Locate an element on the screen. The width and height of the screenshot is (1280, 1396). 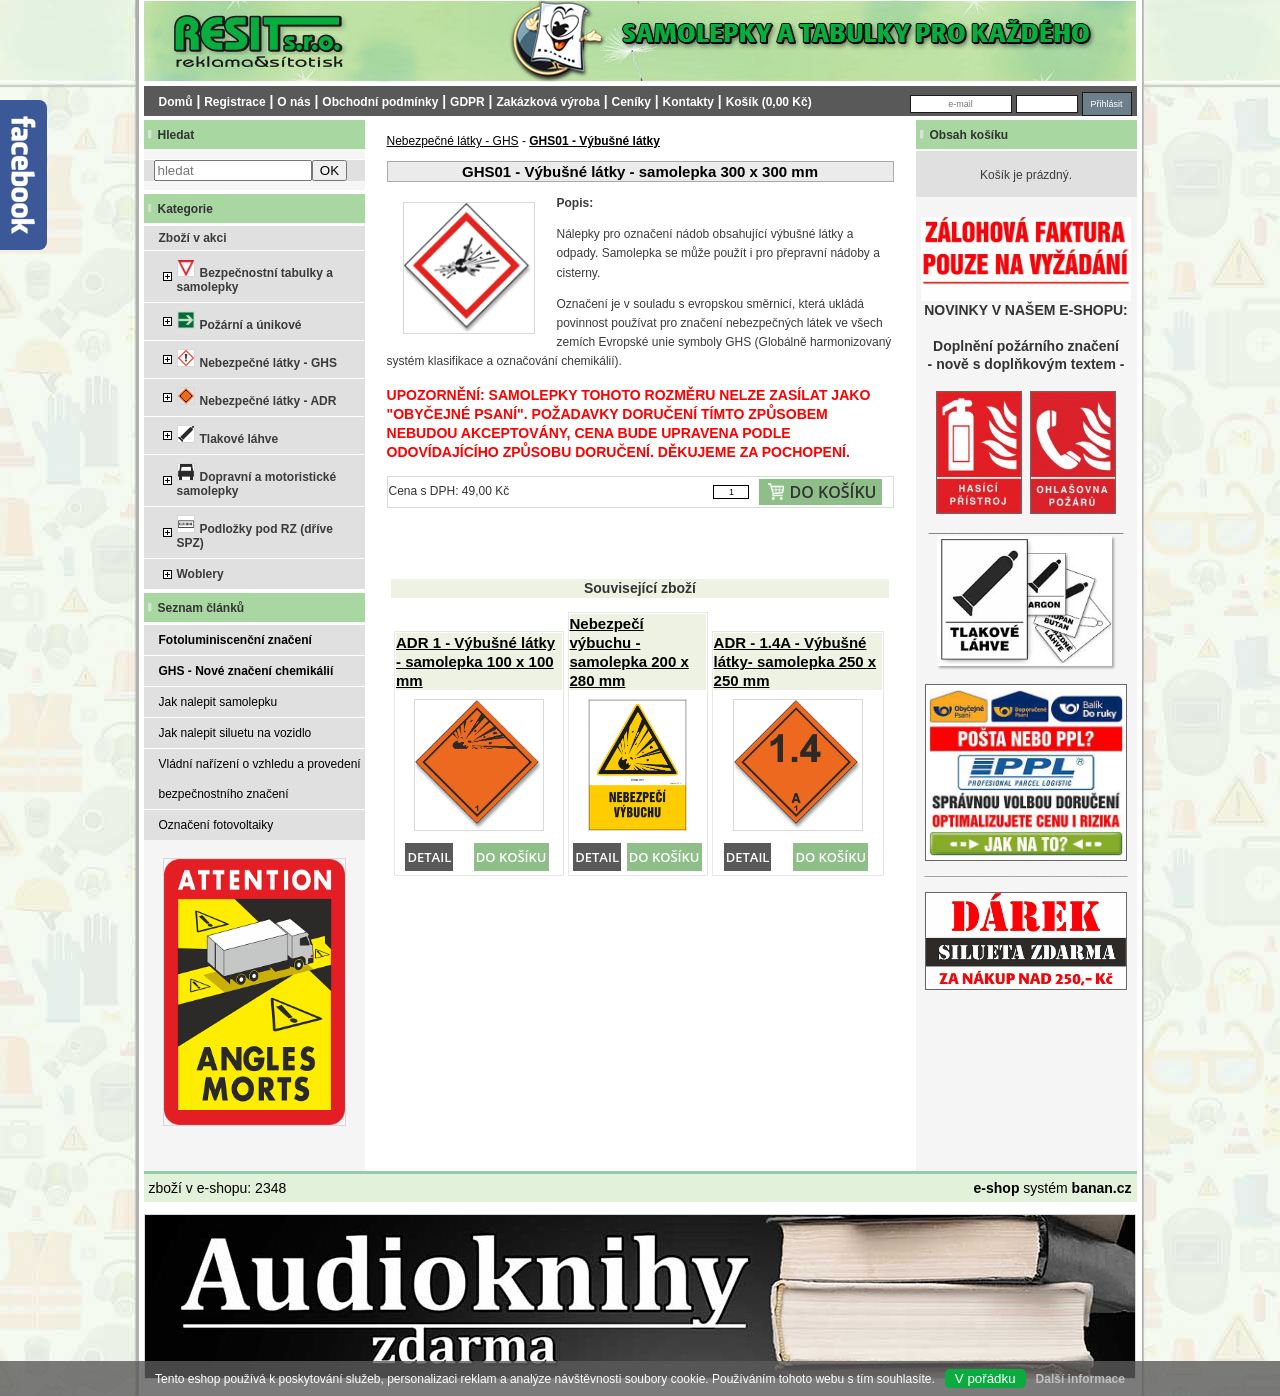
Zboží v akci is located at coordinates (193, 238).